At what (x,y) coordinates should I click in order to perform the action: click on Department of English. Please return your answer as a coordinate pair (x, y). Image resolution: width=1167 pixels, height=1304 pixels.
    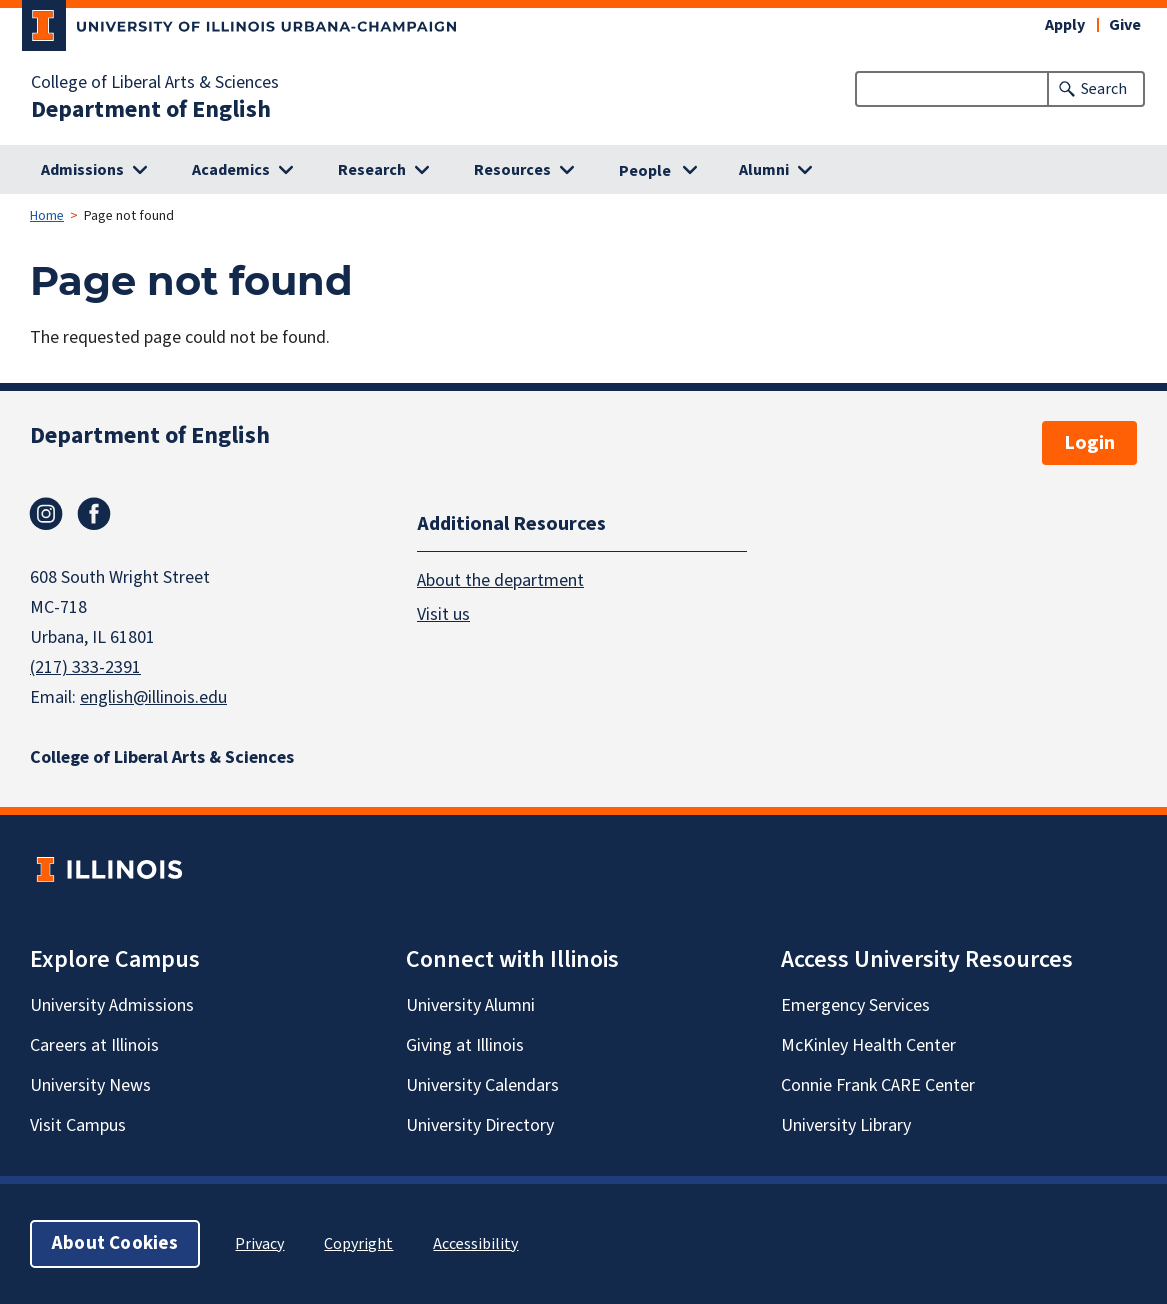
    Looking at the image, I should click on (151, 110).